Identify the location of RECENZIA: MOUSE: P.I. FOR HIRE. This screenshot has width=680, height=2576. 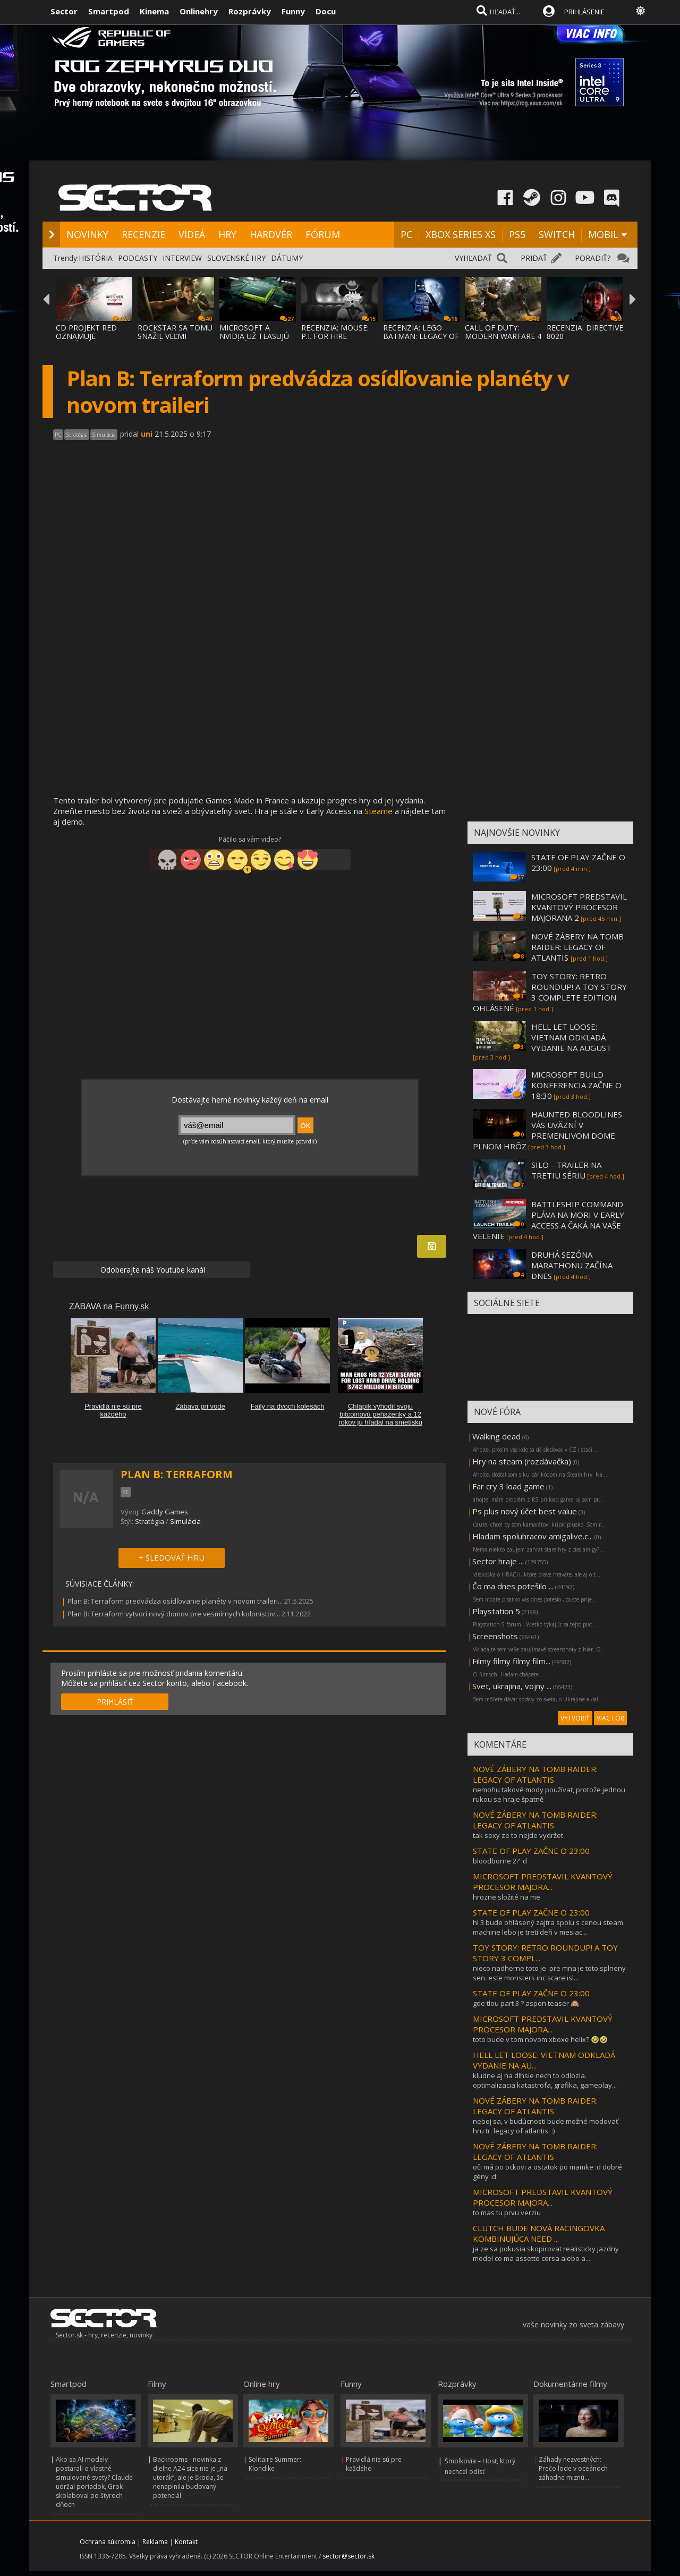
(335, 332).